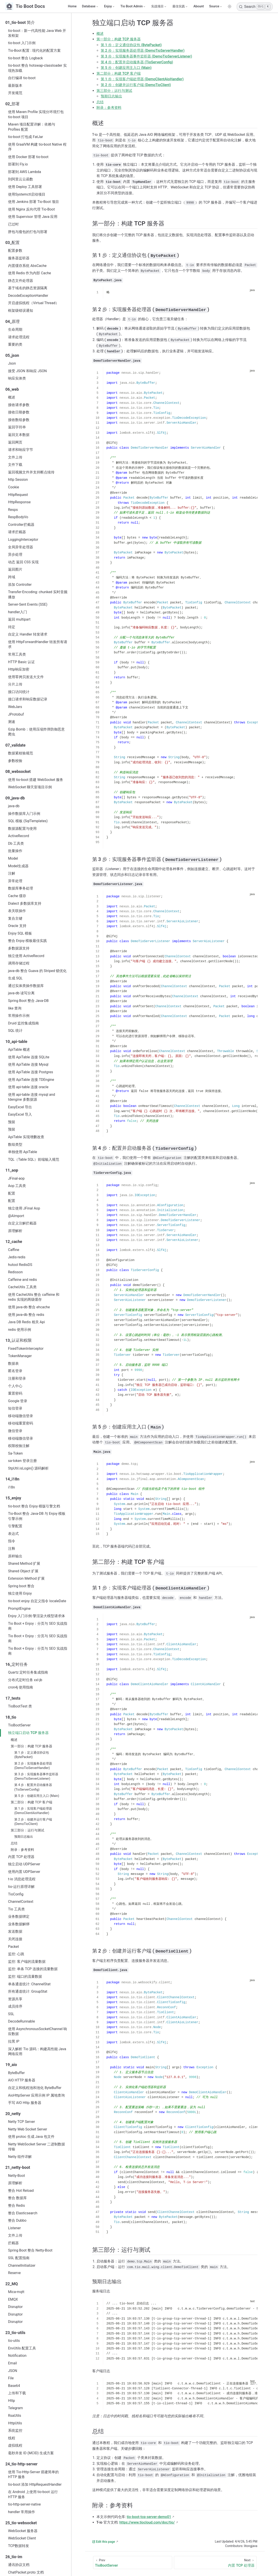 This screenshot has height=2576, width=278. I want to click on 附录：参考资料, so click(22, 1850).